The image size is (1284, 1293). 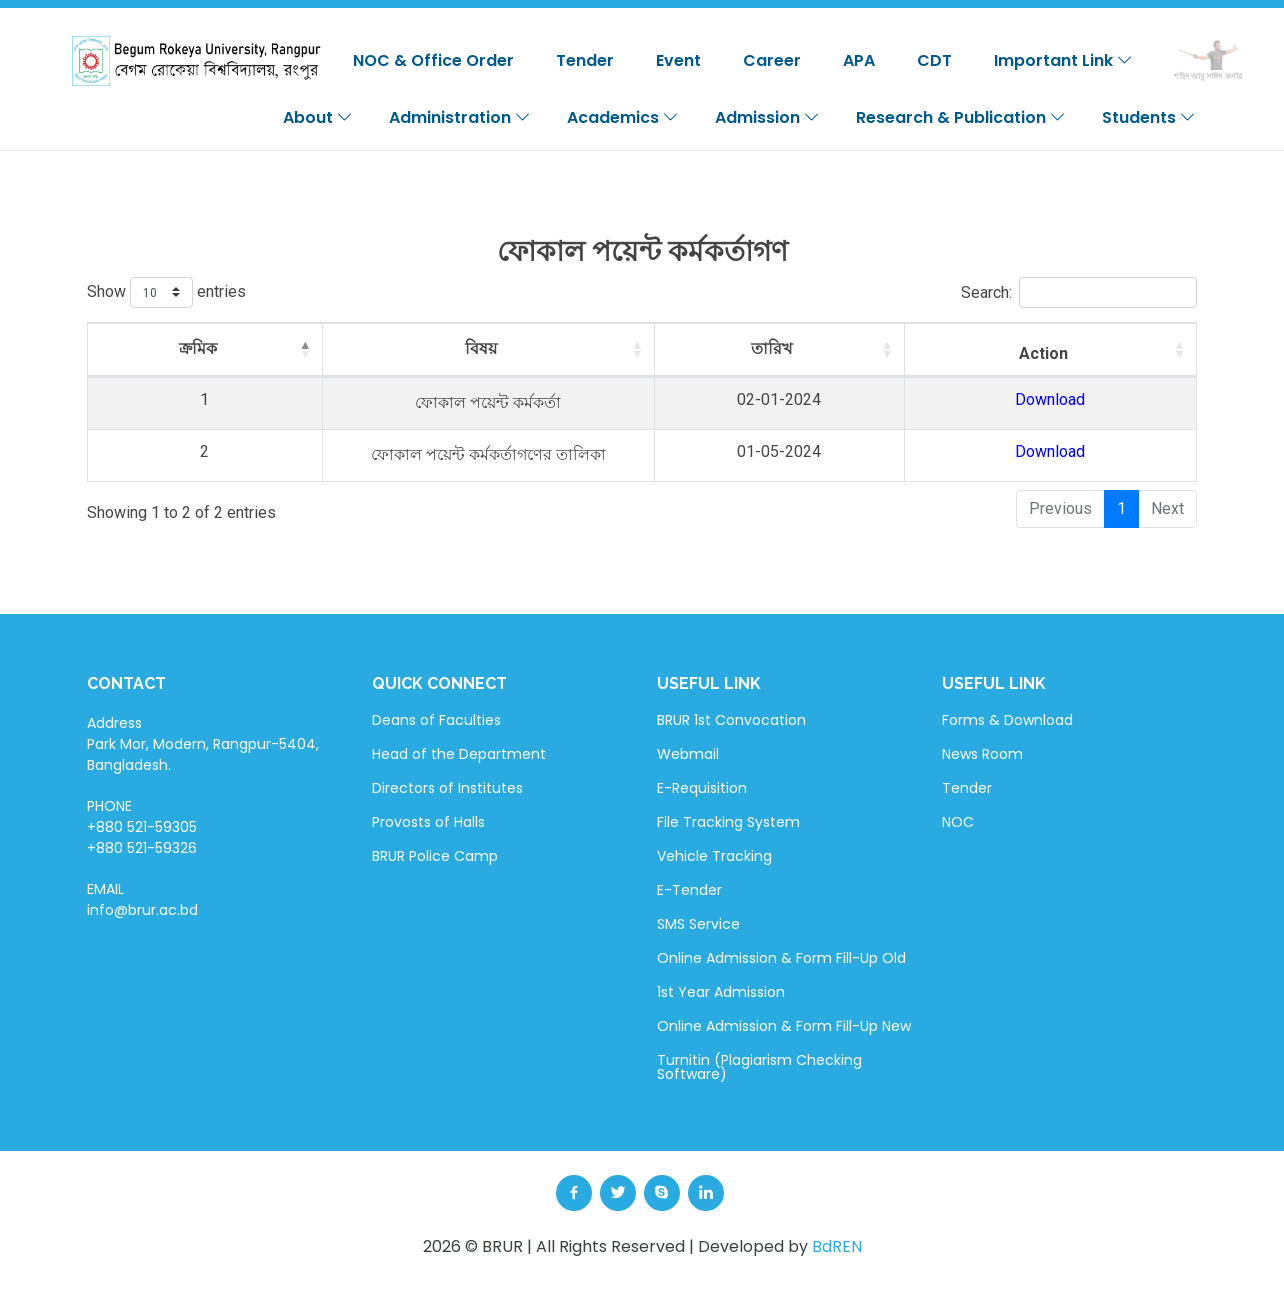 What do you see at coordinates (623, 117) in the screenshot?
I see `Academics` at bounding box center [623, 117].